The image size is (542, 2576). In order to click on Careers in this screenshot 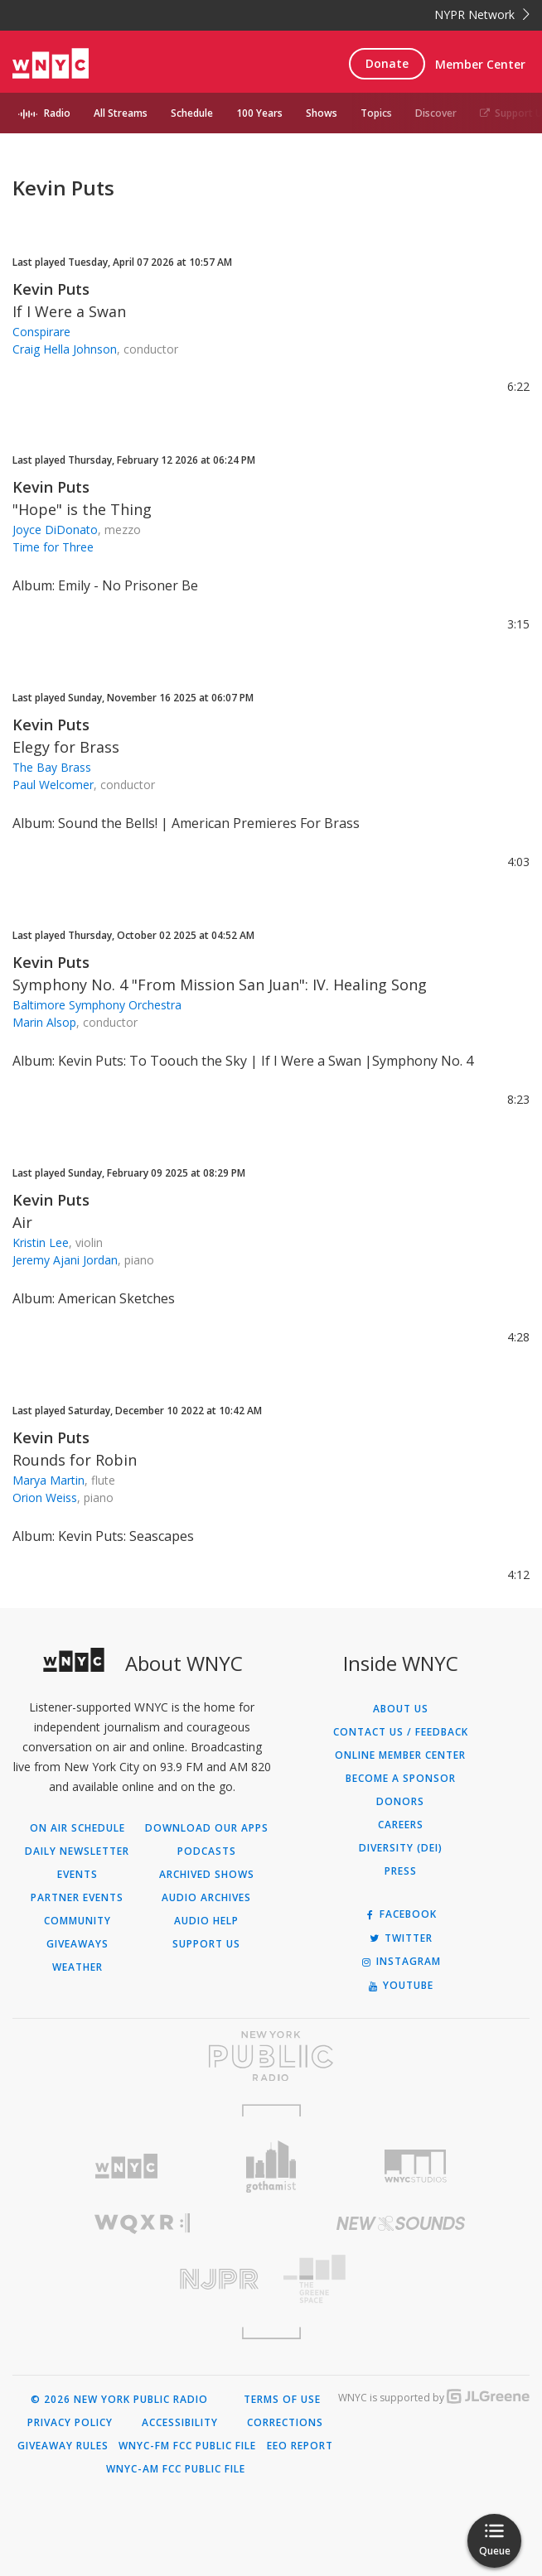, I will do `click(400, 1825)`.